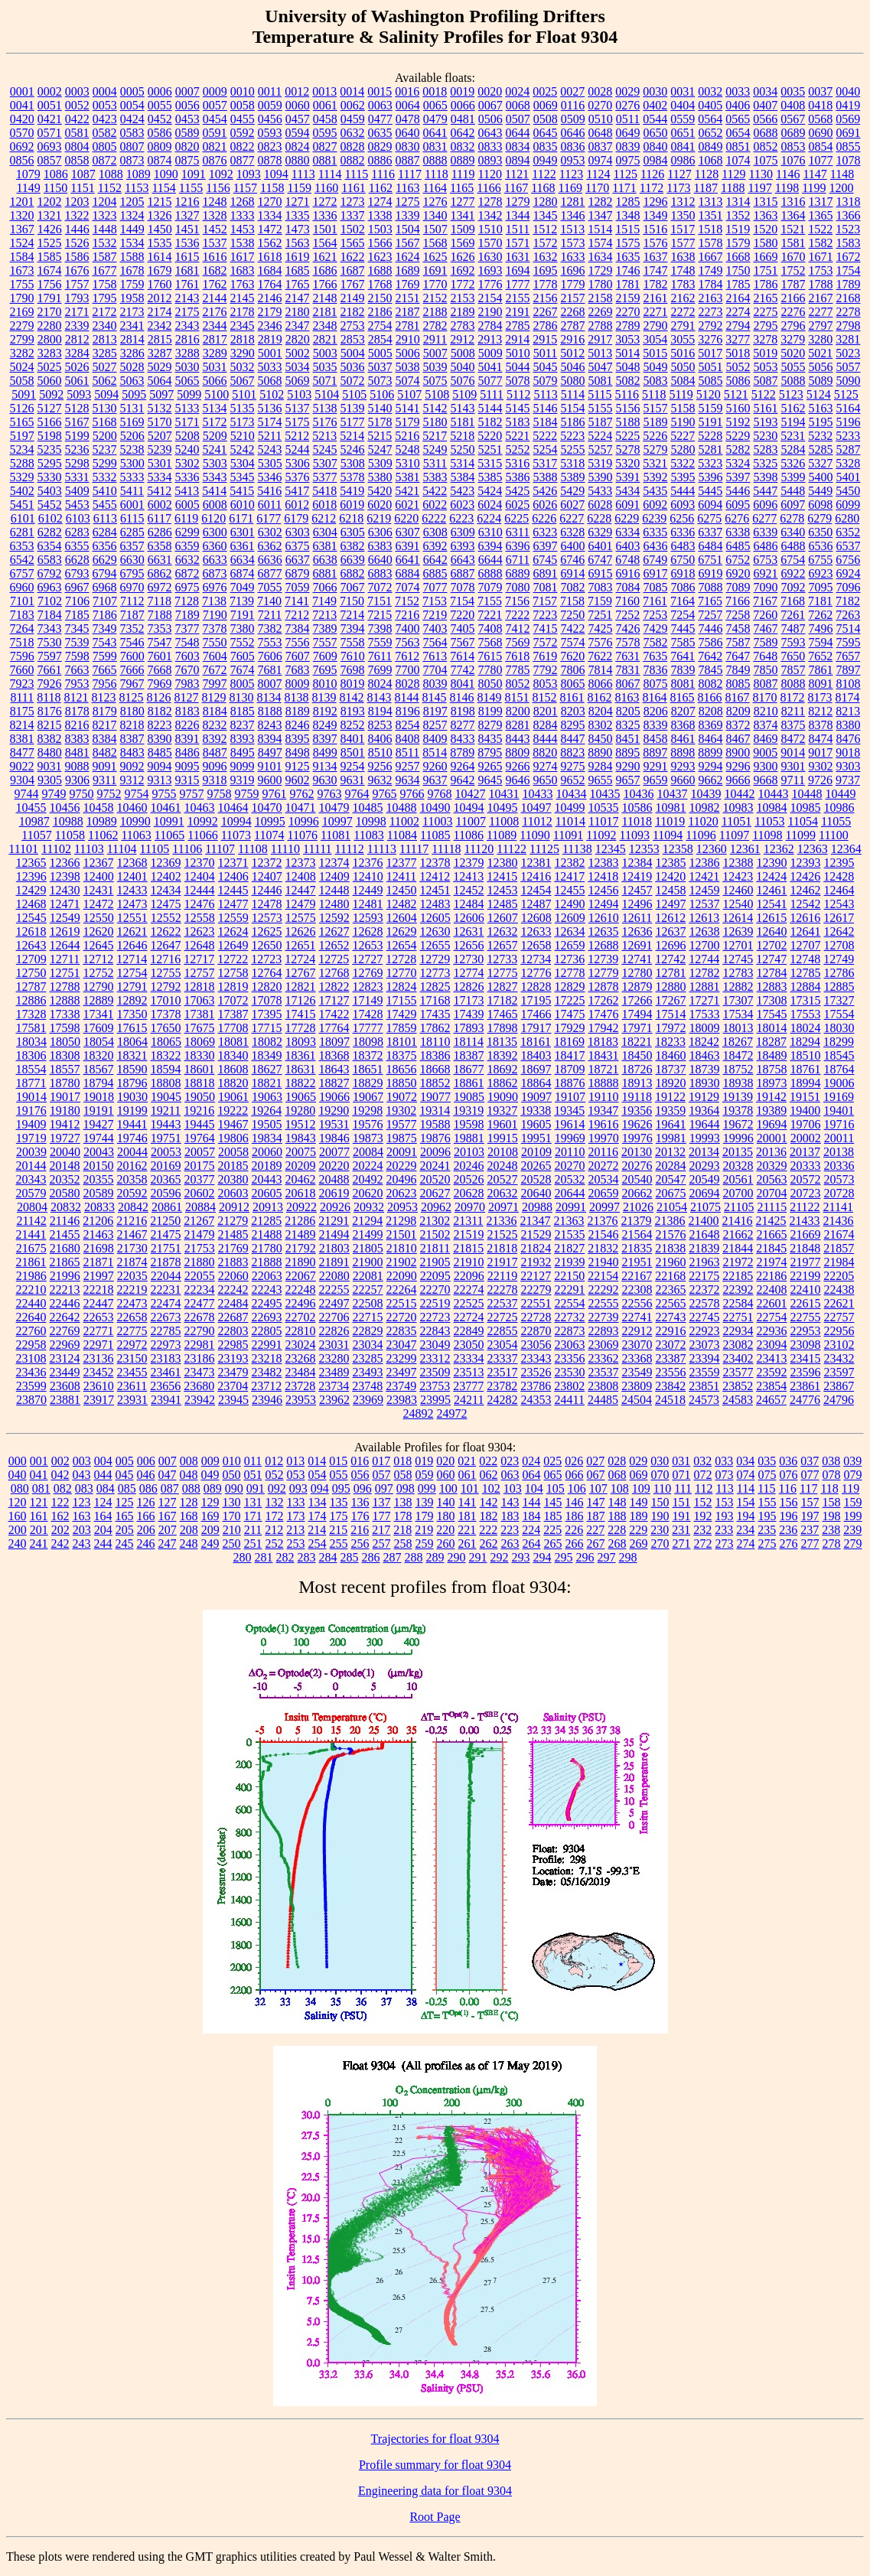 The width and height of the screenshot is (870, 2576). I want to click on 12472, so click(98, 903).